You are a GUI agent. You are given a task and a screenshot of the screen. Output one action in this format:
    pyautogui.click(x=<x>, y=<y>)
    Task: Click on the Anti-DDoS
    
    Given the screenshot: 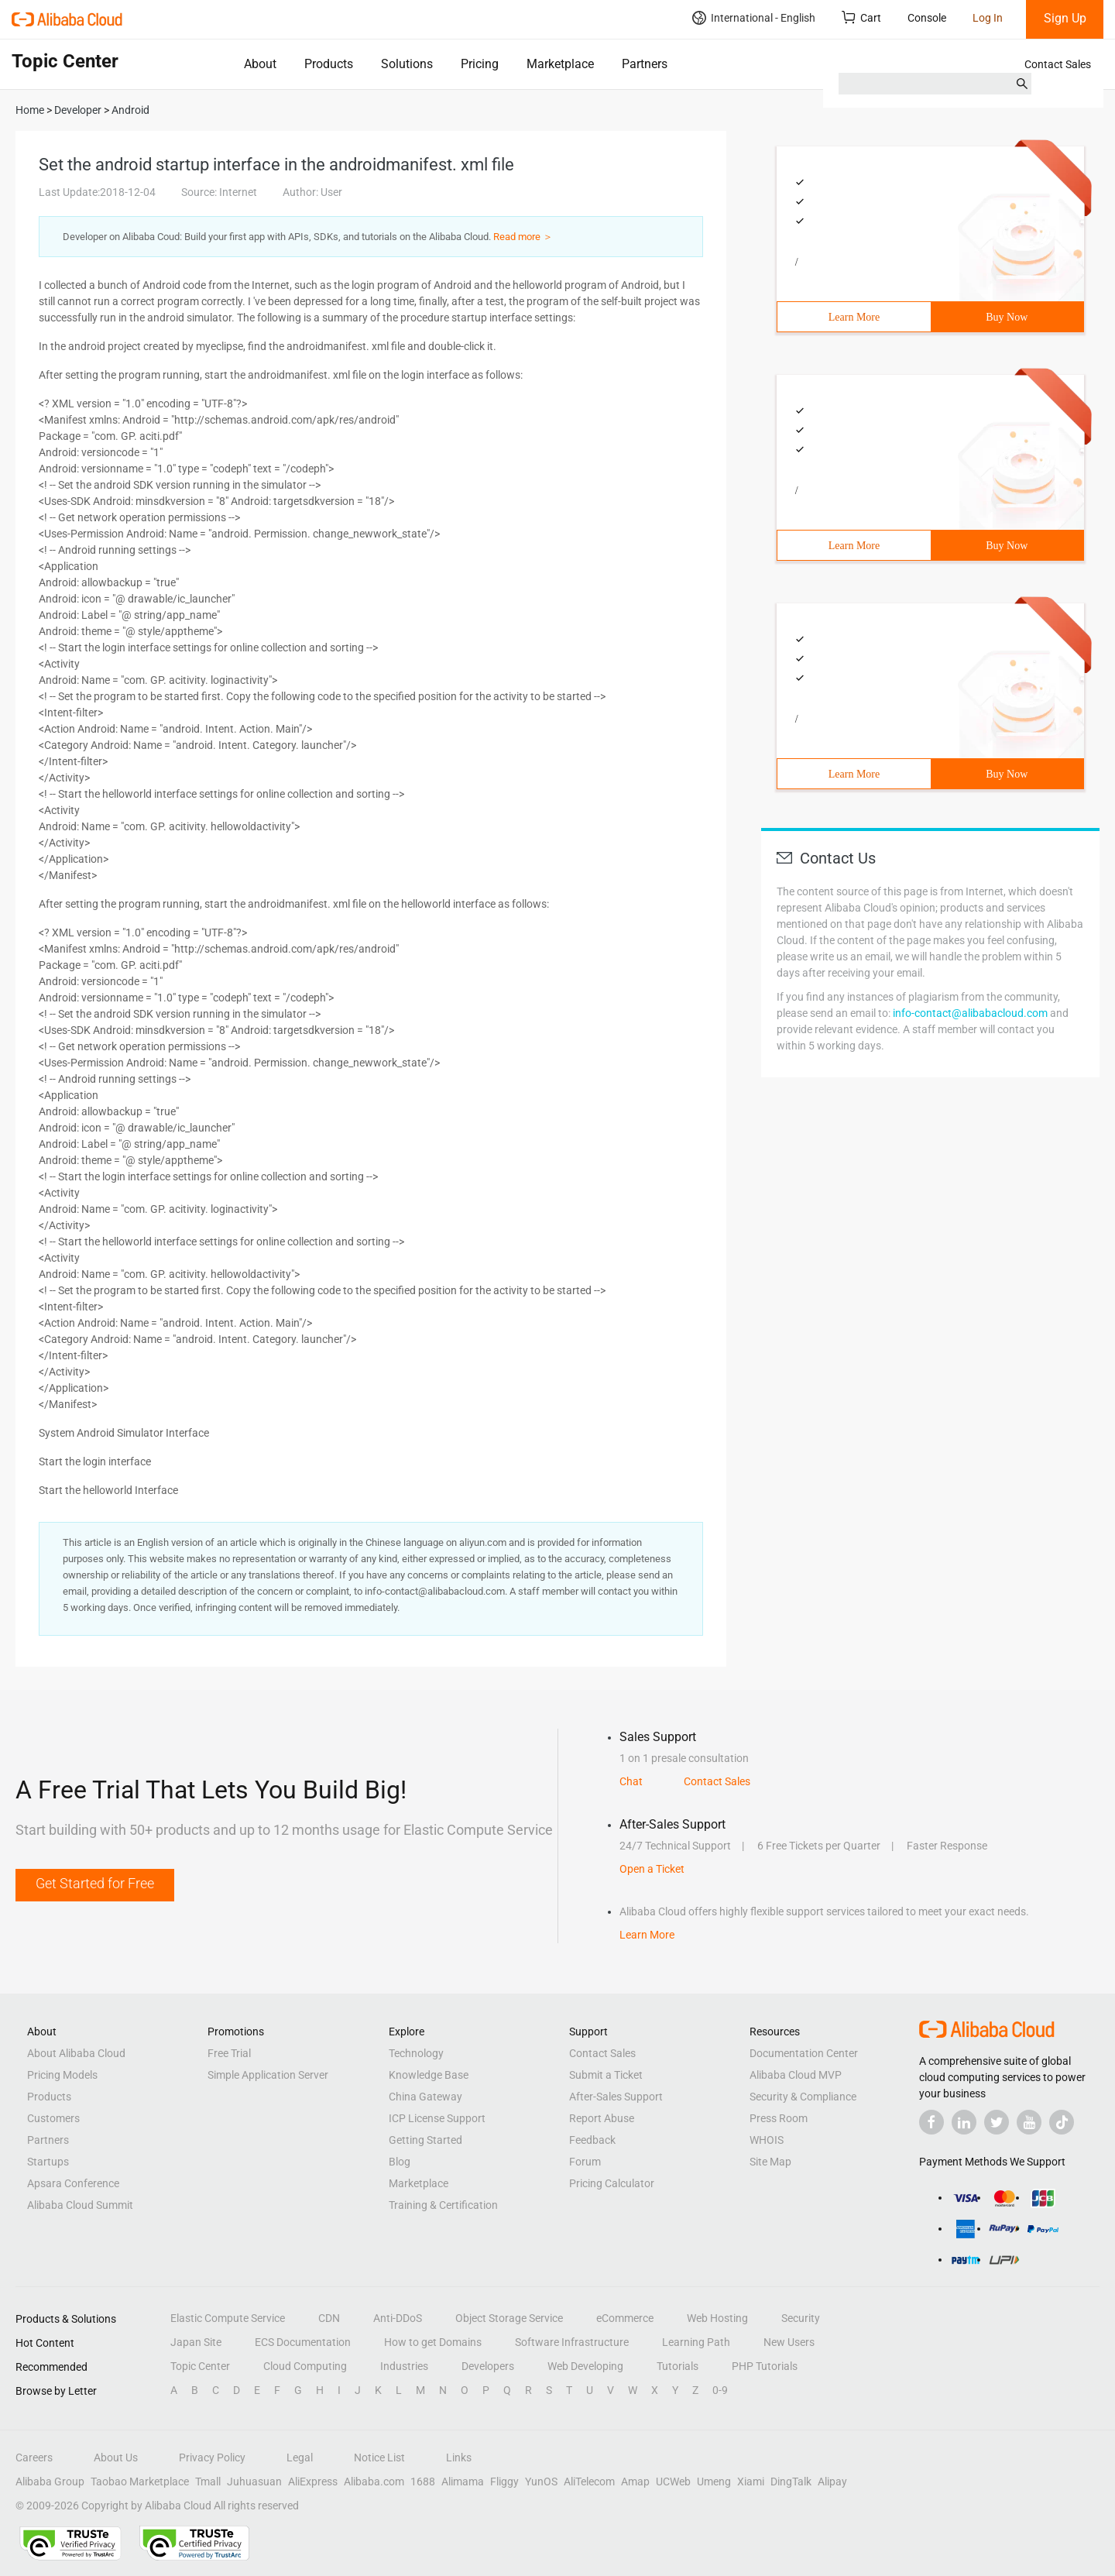 What is the action you would take?
    pyautogui.click(x=397, y=2318)
    